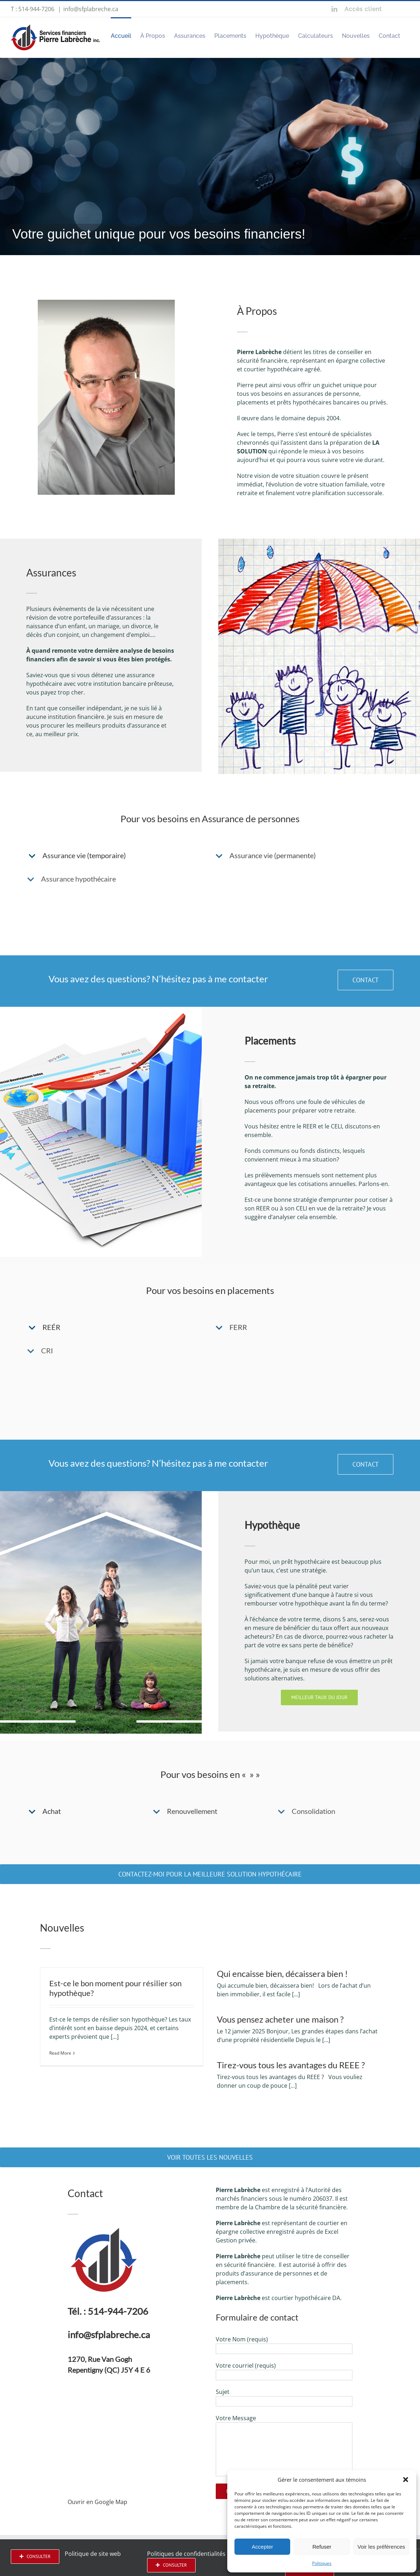 The width and height of the screenshot is (420, 2576). What do you see at coordinates (282, 1973) in the screenshot?
I see `Qui encaisse bien, décaissera bien !` at bounding box center [282, 1973].